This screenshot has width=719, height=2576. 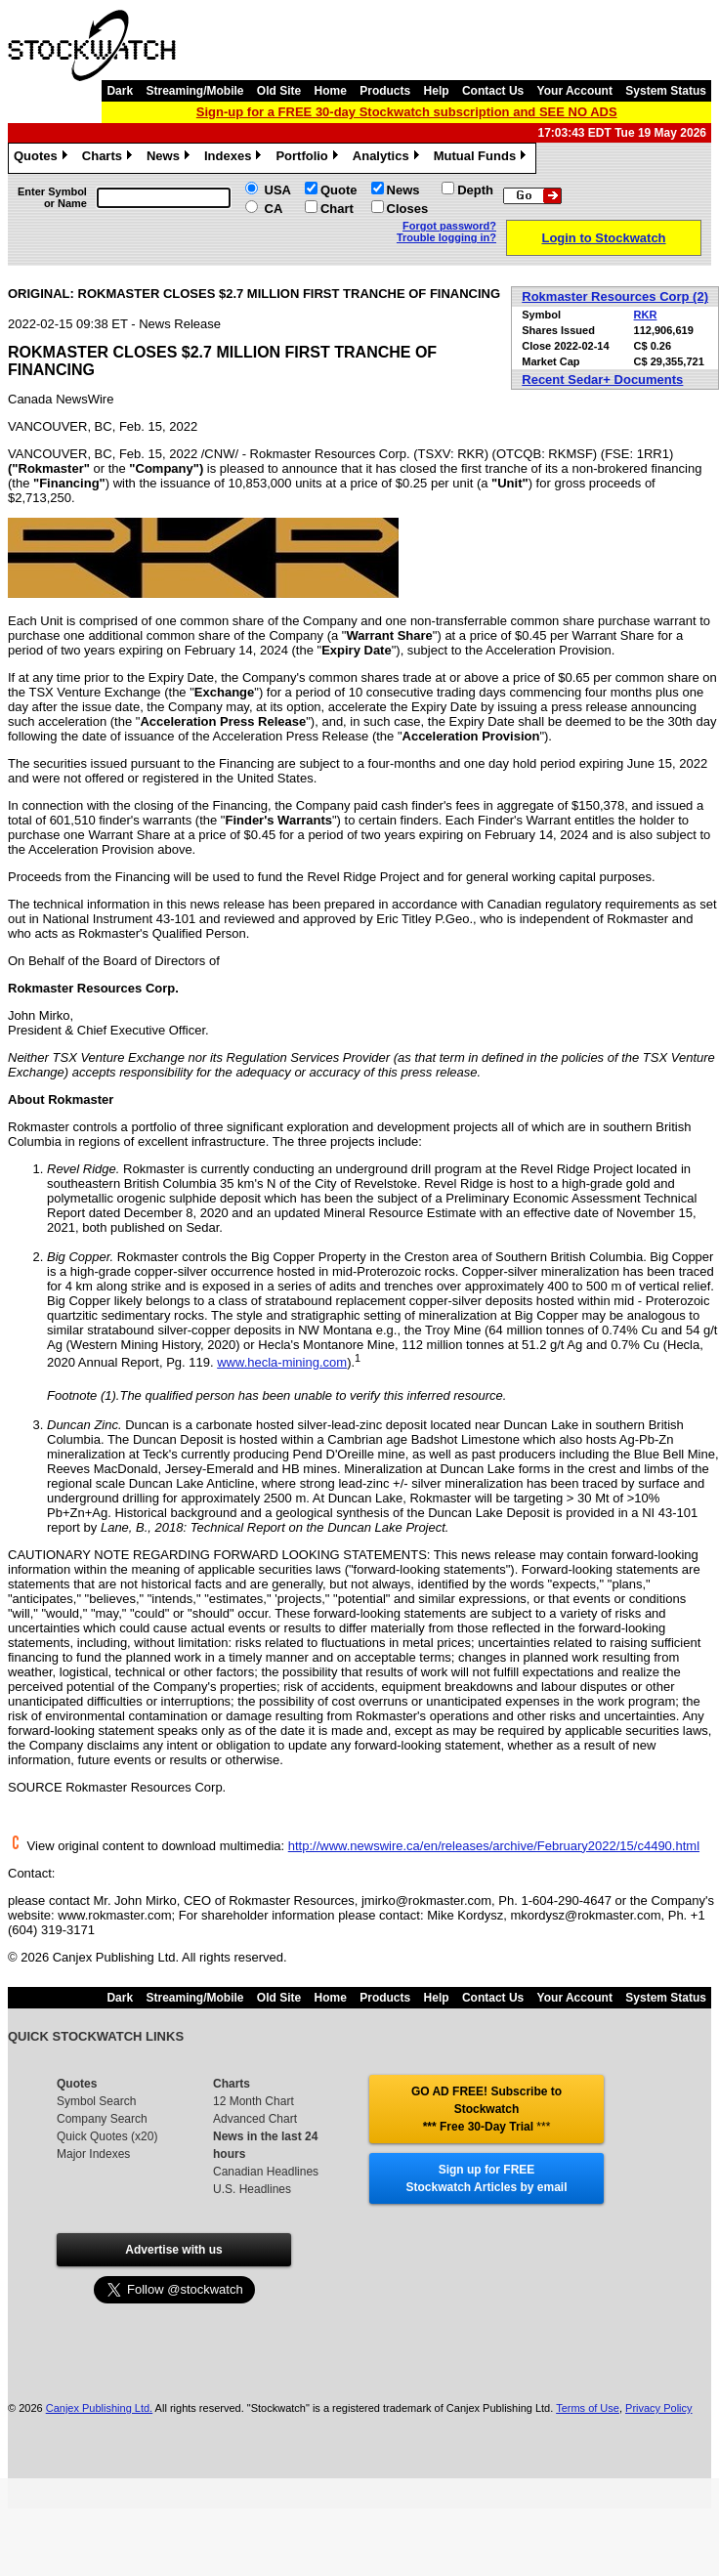 What do you see at coordinates (331, 91) in the screenshot?
I see `Home` at bounding box center [331, 91].